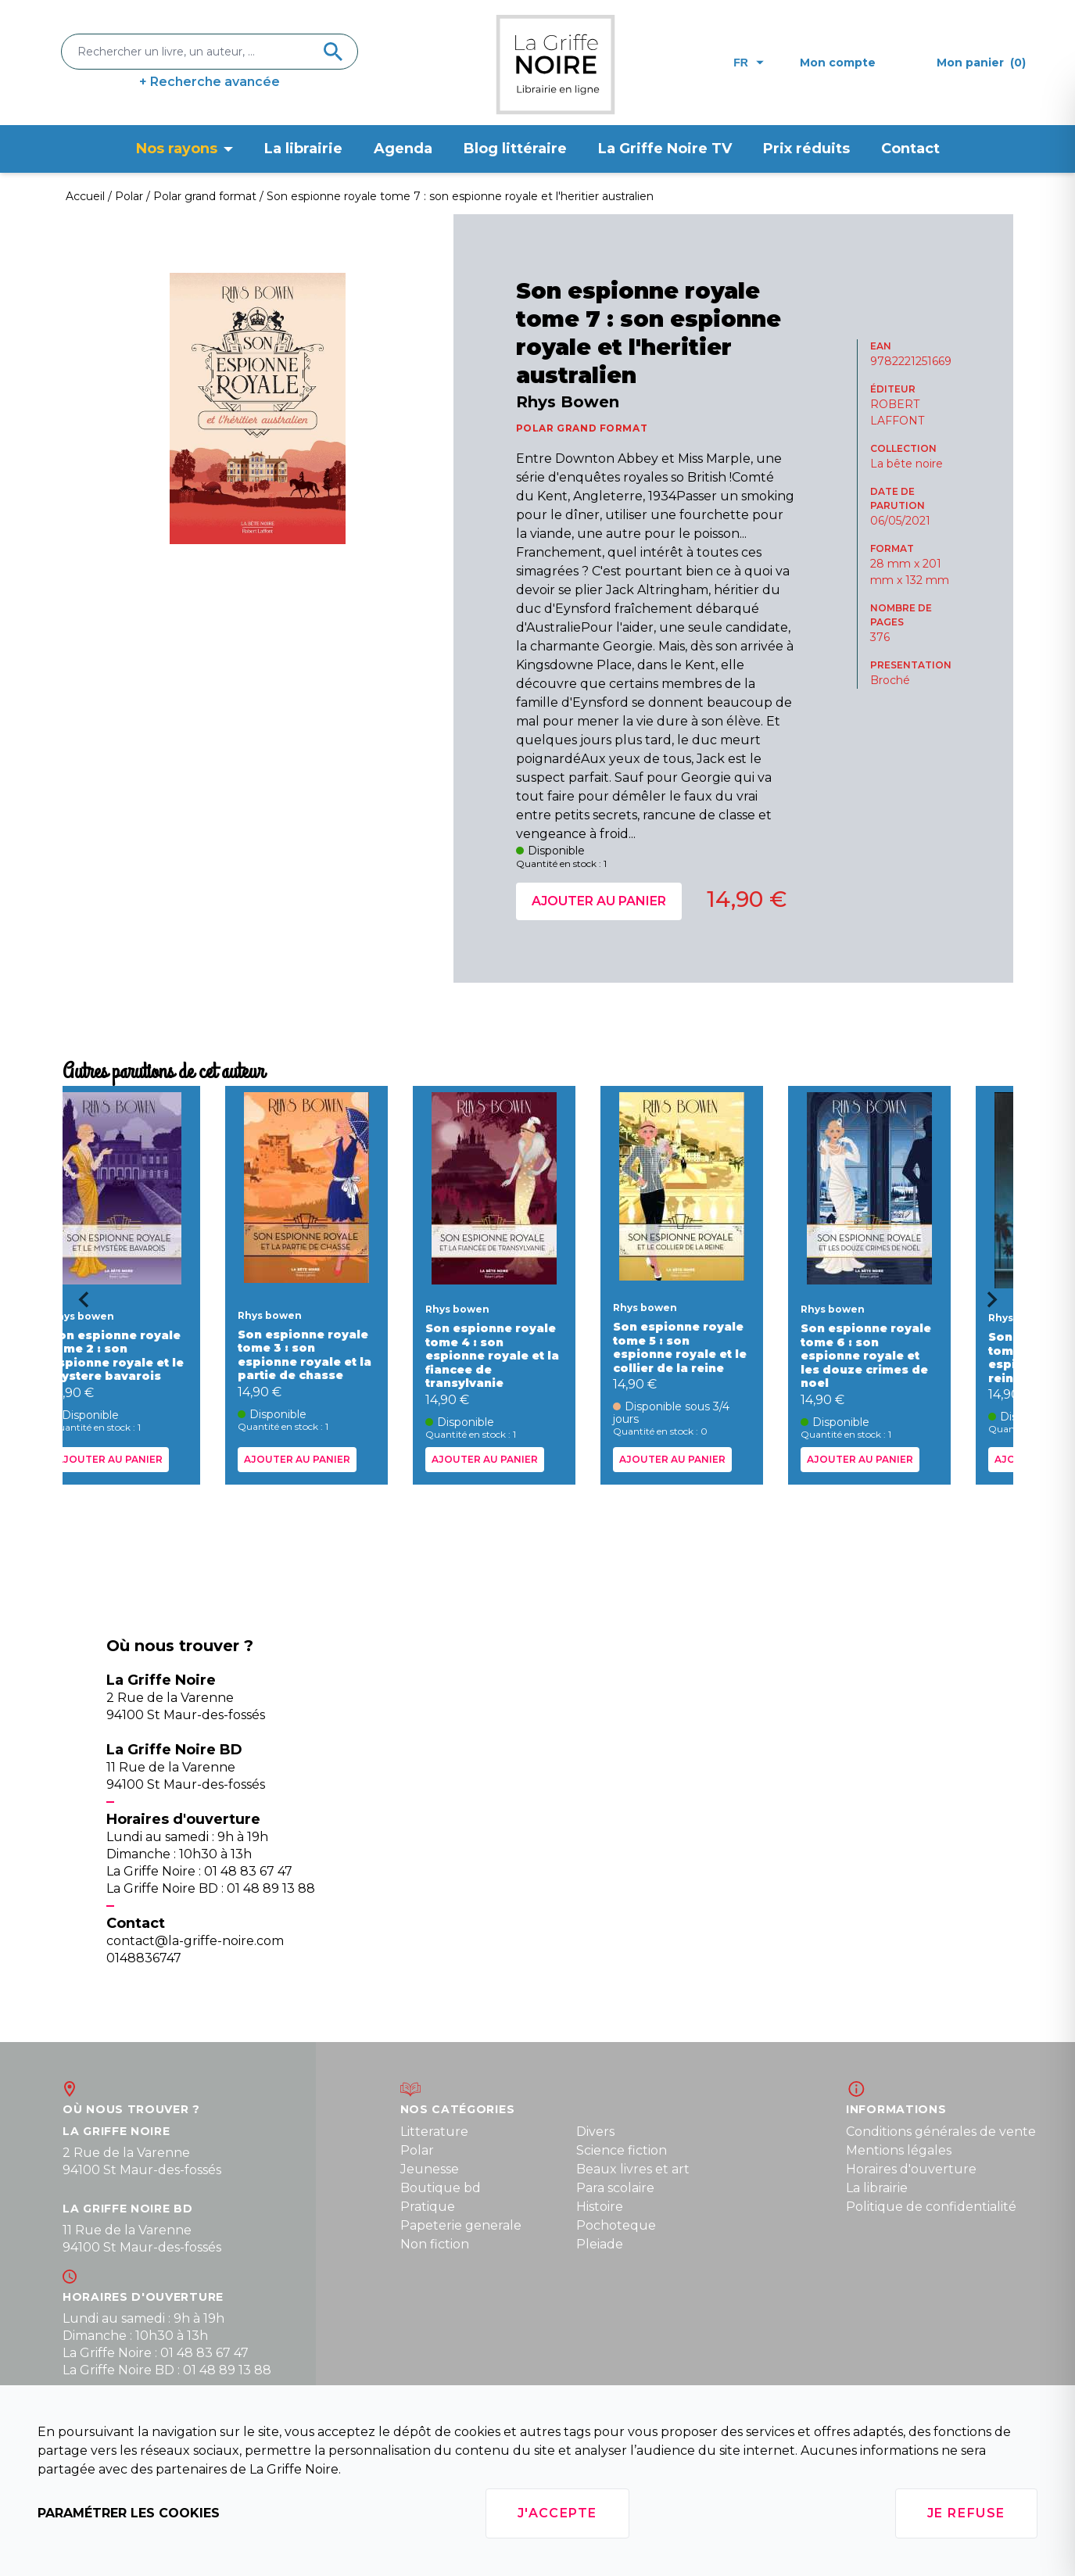  Describe the element at coordinates (78, 1305) in the screenshot. I see `[Go to last slide]` at that location.